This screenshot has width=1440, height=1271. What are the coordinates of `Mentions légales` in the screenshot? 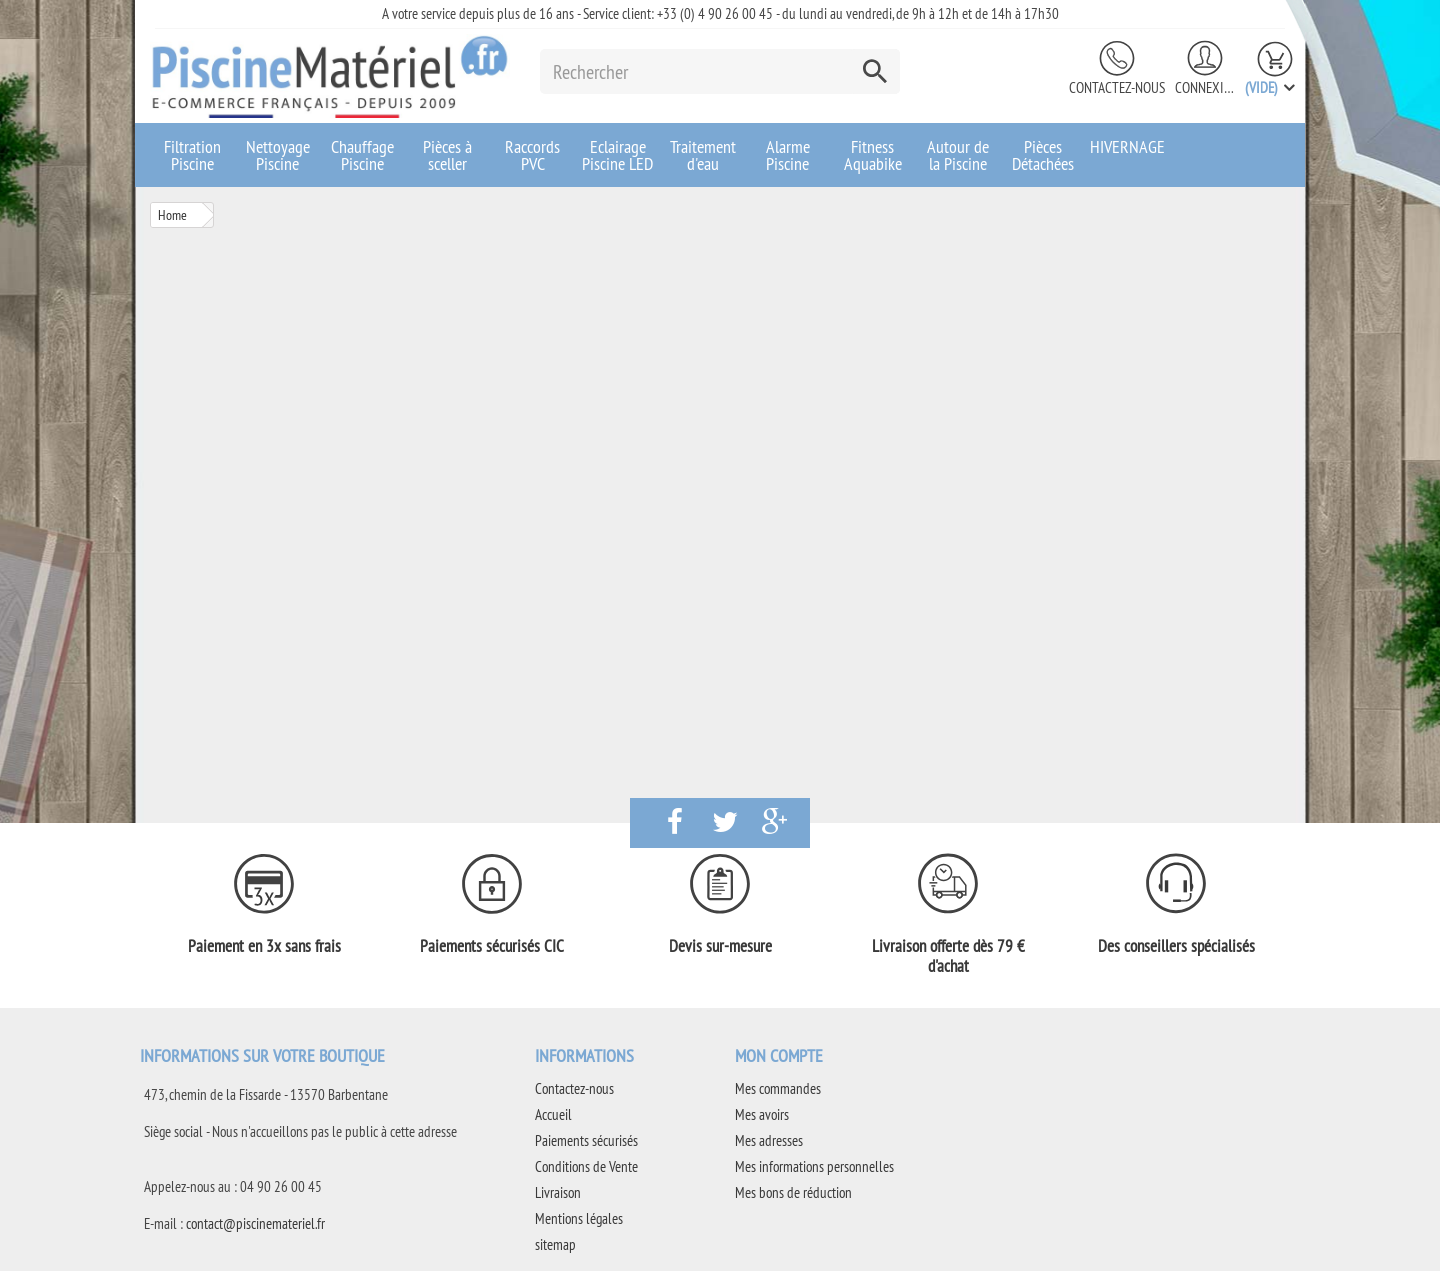 It's located at (579, 1218).